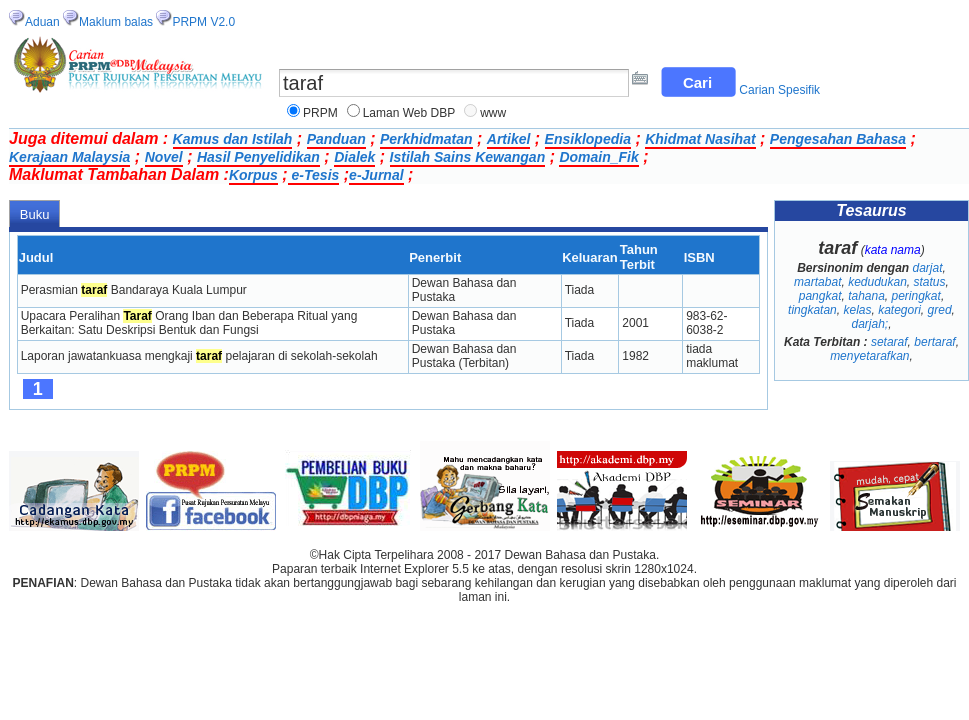  I want to click on menyetarafkan, so click(869, 356).